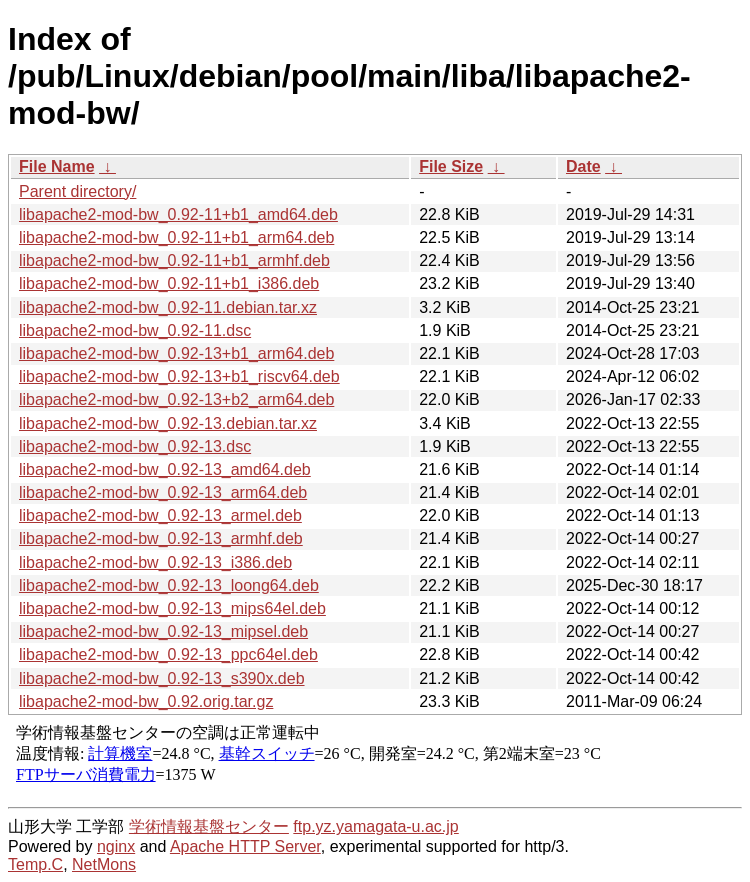 The width and height of the screenshot is (750, 882). What do you see at coordinates (245, 846) in the screenshot?
I see `Apache HTTP Server` at bounding box center [245, 846].